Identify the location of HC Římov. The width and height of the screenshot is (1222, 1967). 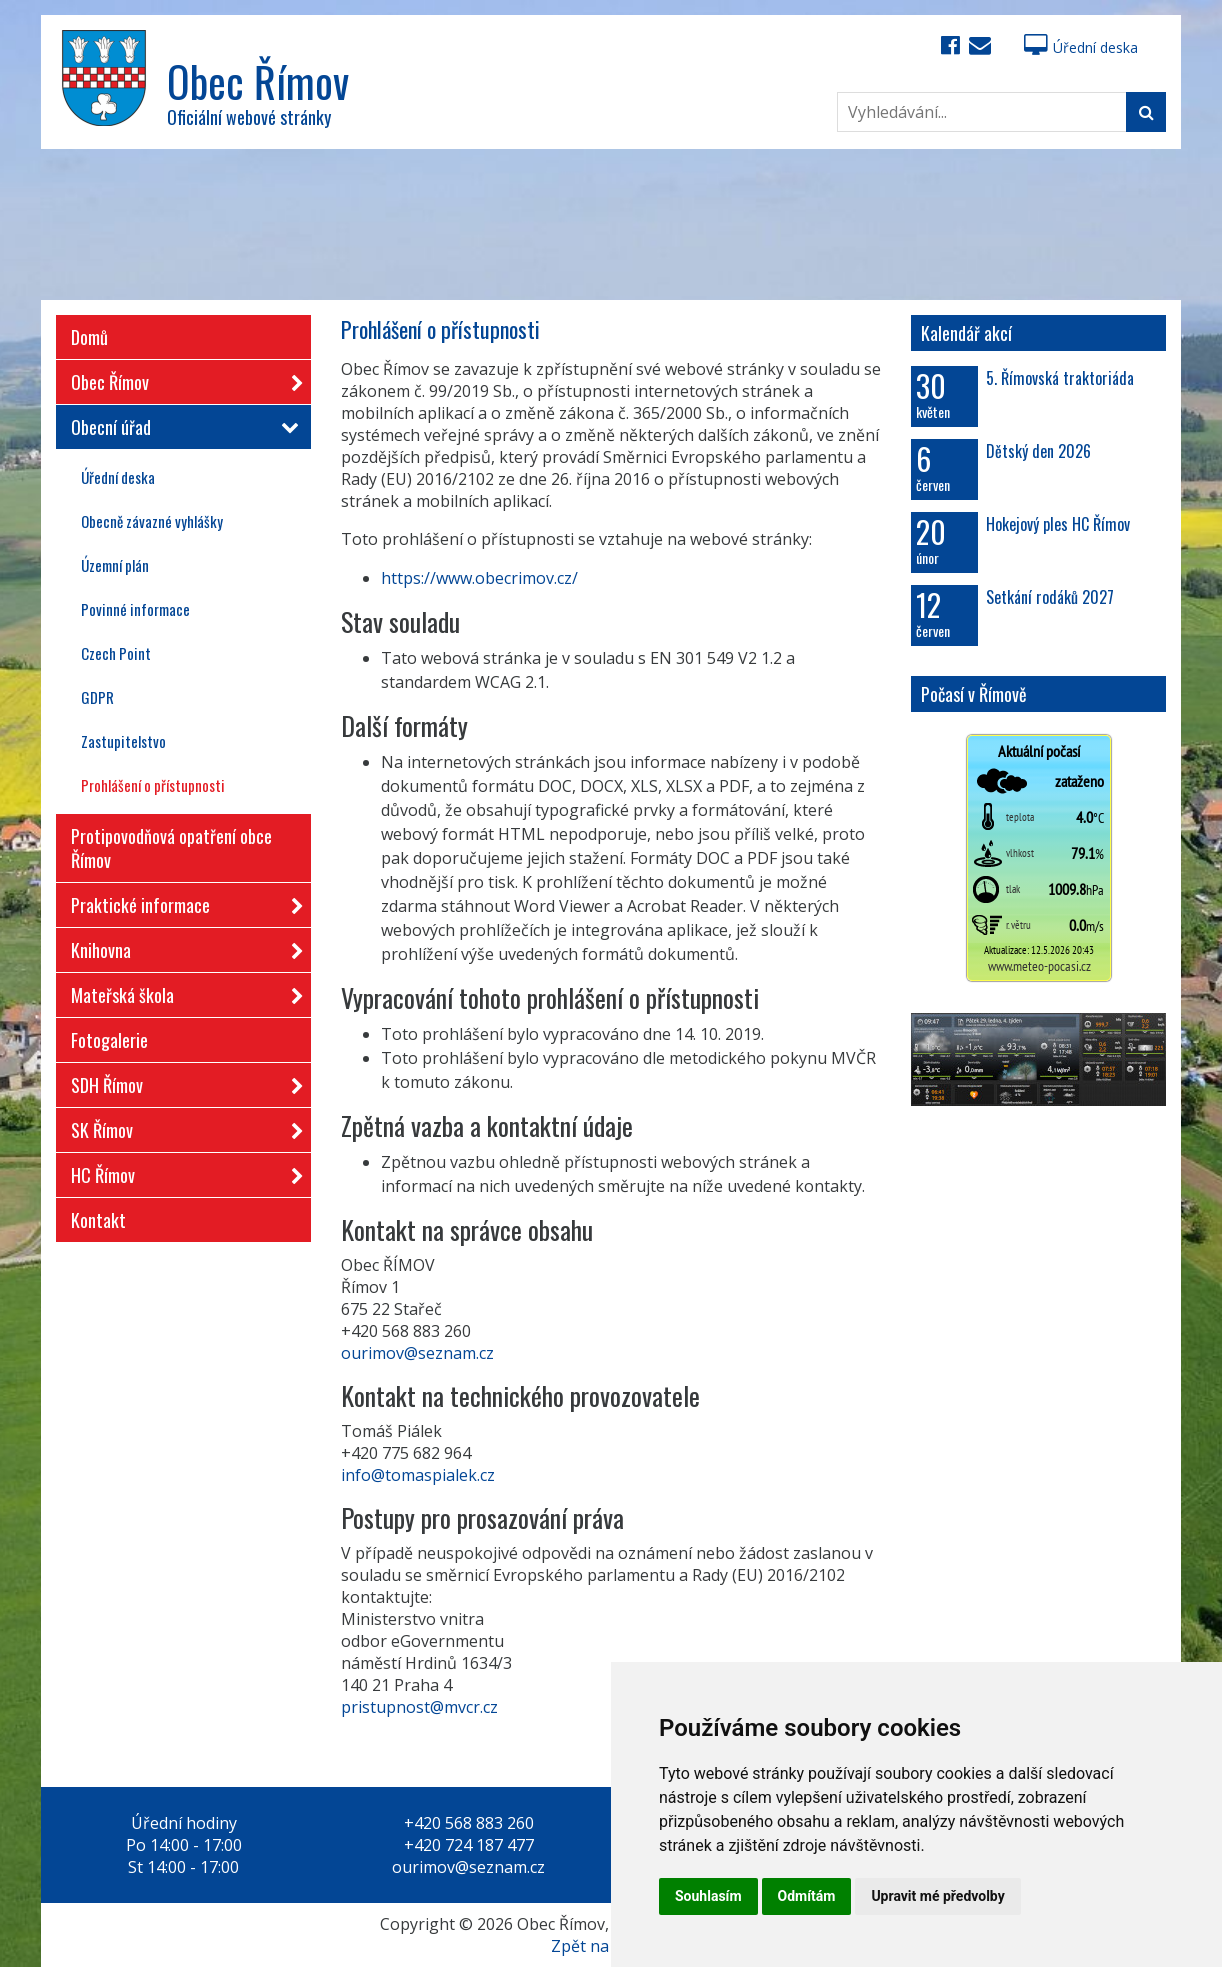
(181, 1171).